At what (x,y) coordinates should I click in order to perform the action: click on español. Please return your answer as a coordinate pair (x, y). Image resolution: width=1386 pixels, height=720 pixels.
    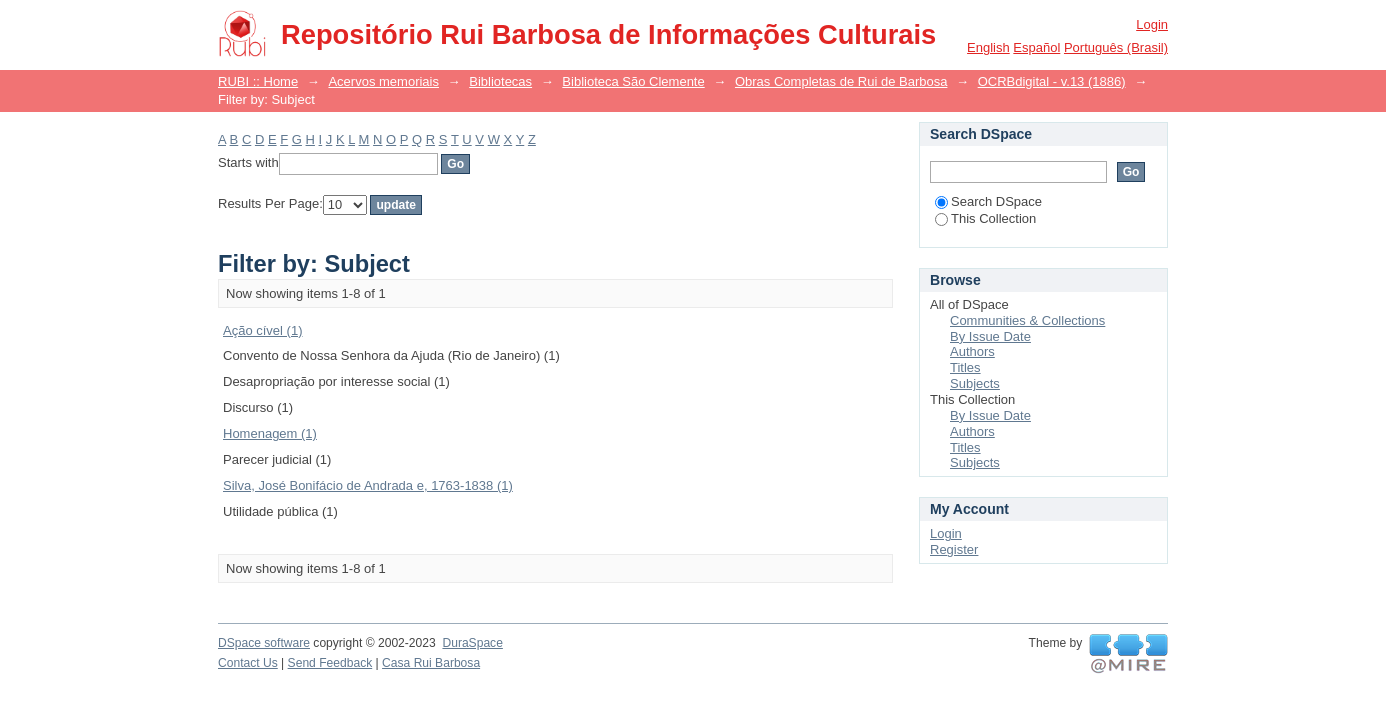
    Looking at the image, I should click on (1036, 47).